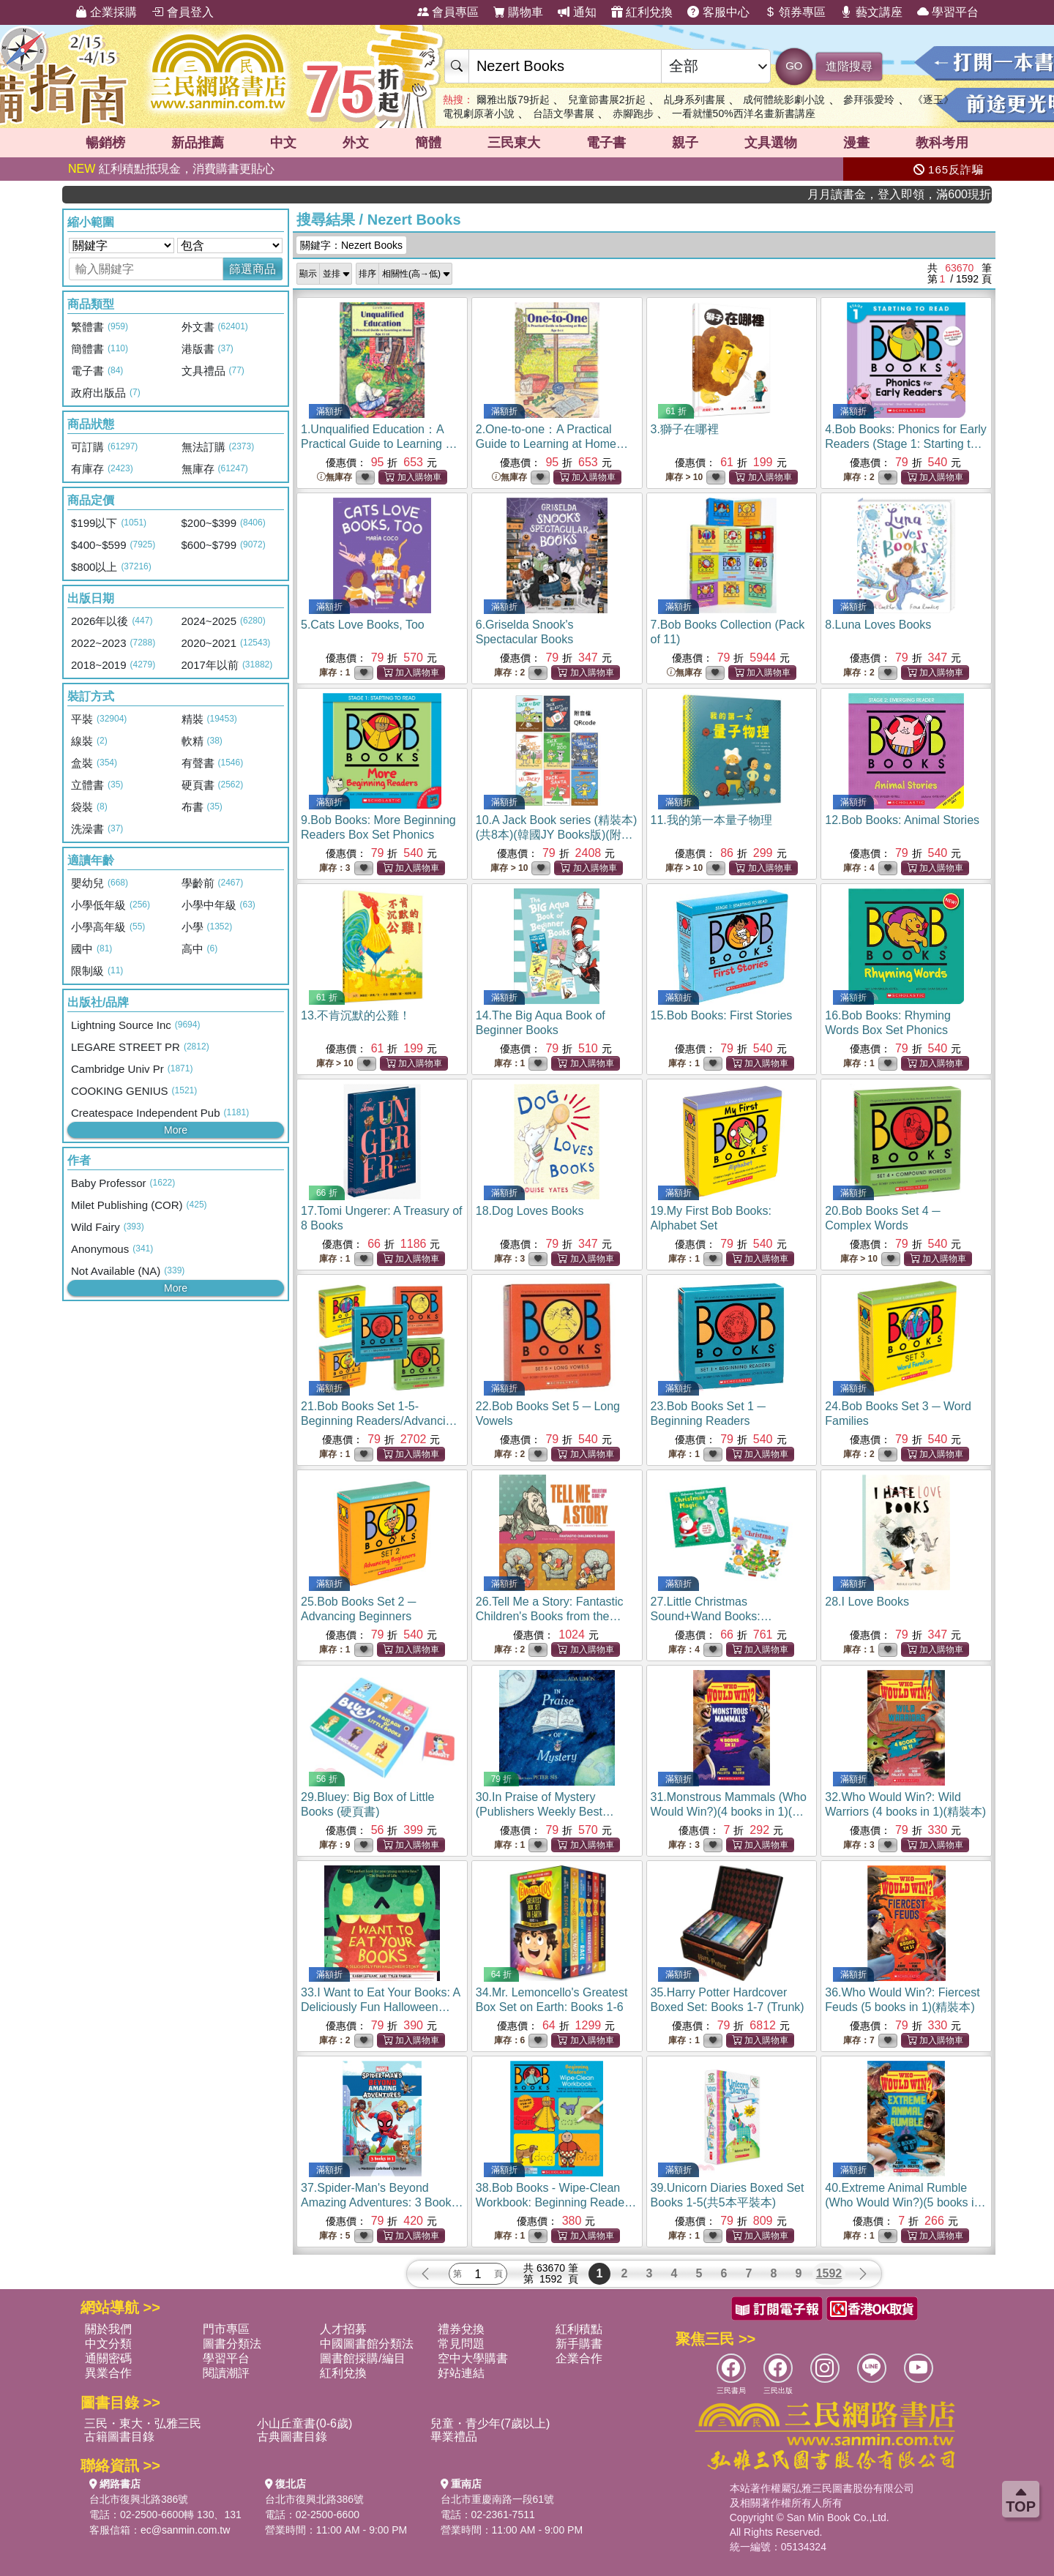 Image resolution: width=1054 pixels, height=2576 pixels. I want to click on GO, so click(793, 65).